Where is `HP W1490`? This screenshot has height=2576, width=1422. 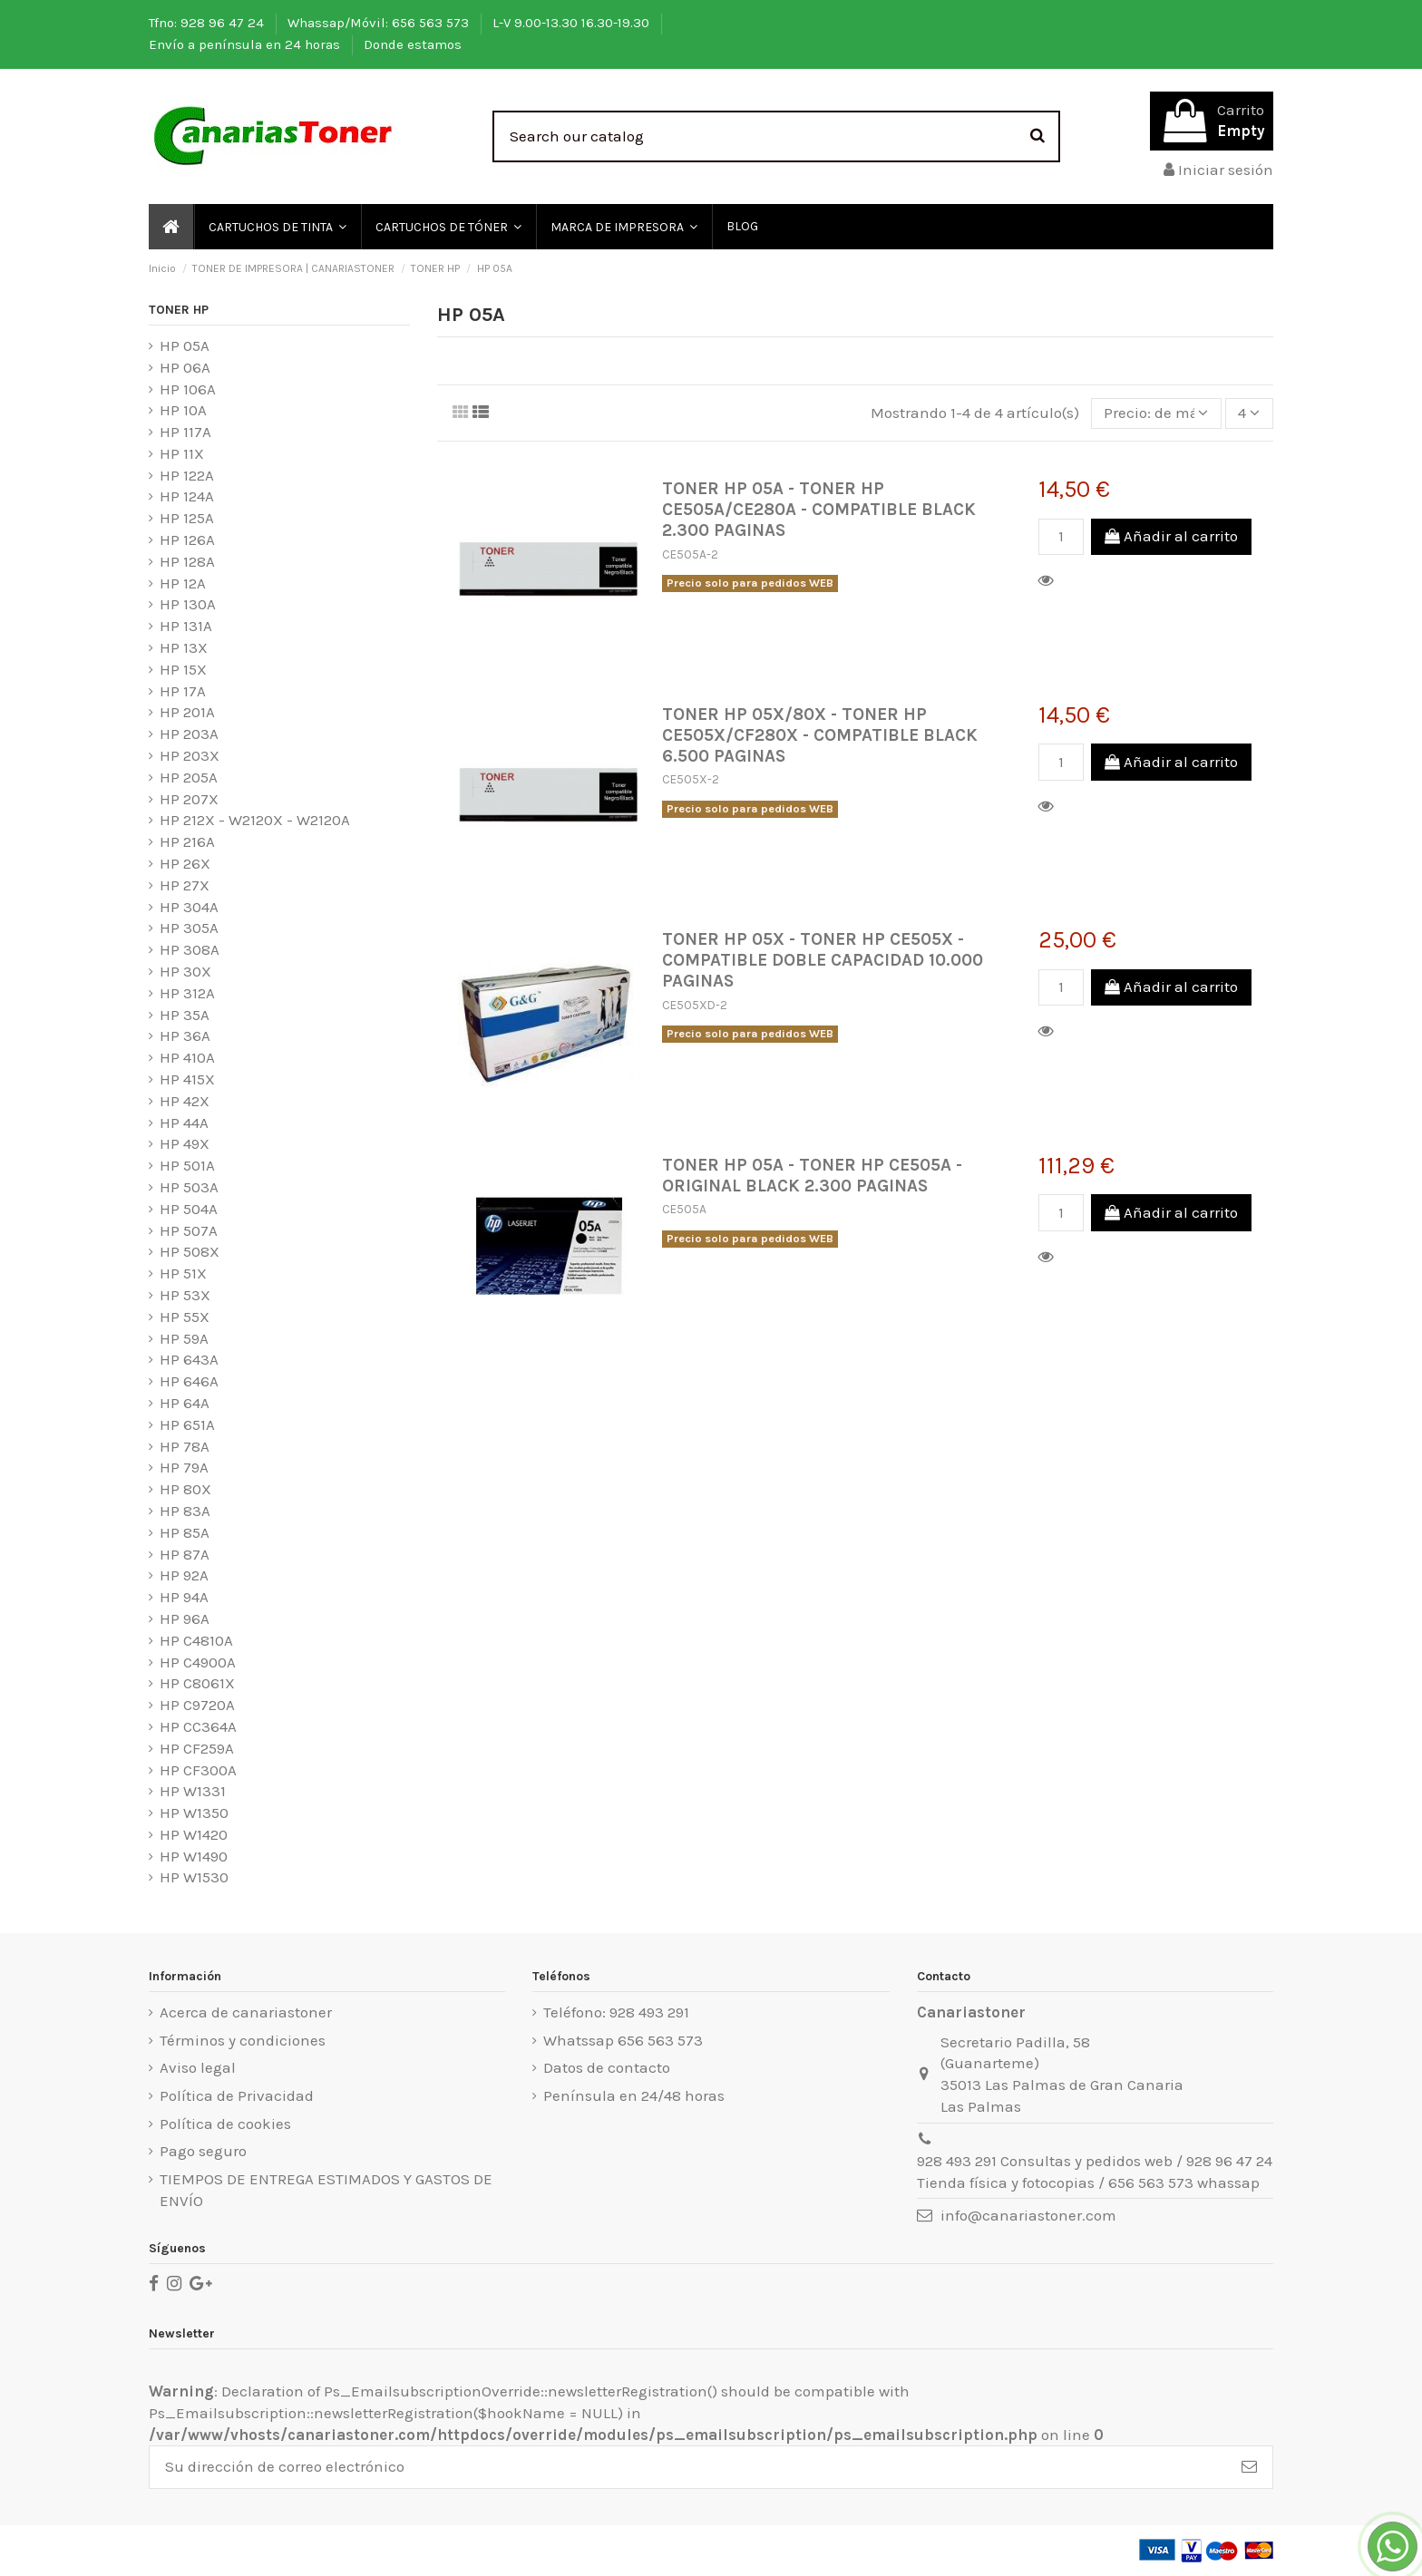
HP W1490 is located at coordinates (194, 1856).